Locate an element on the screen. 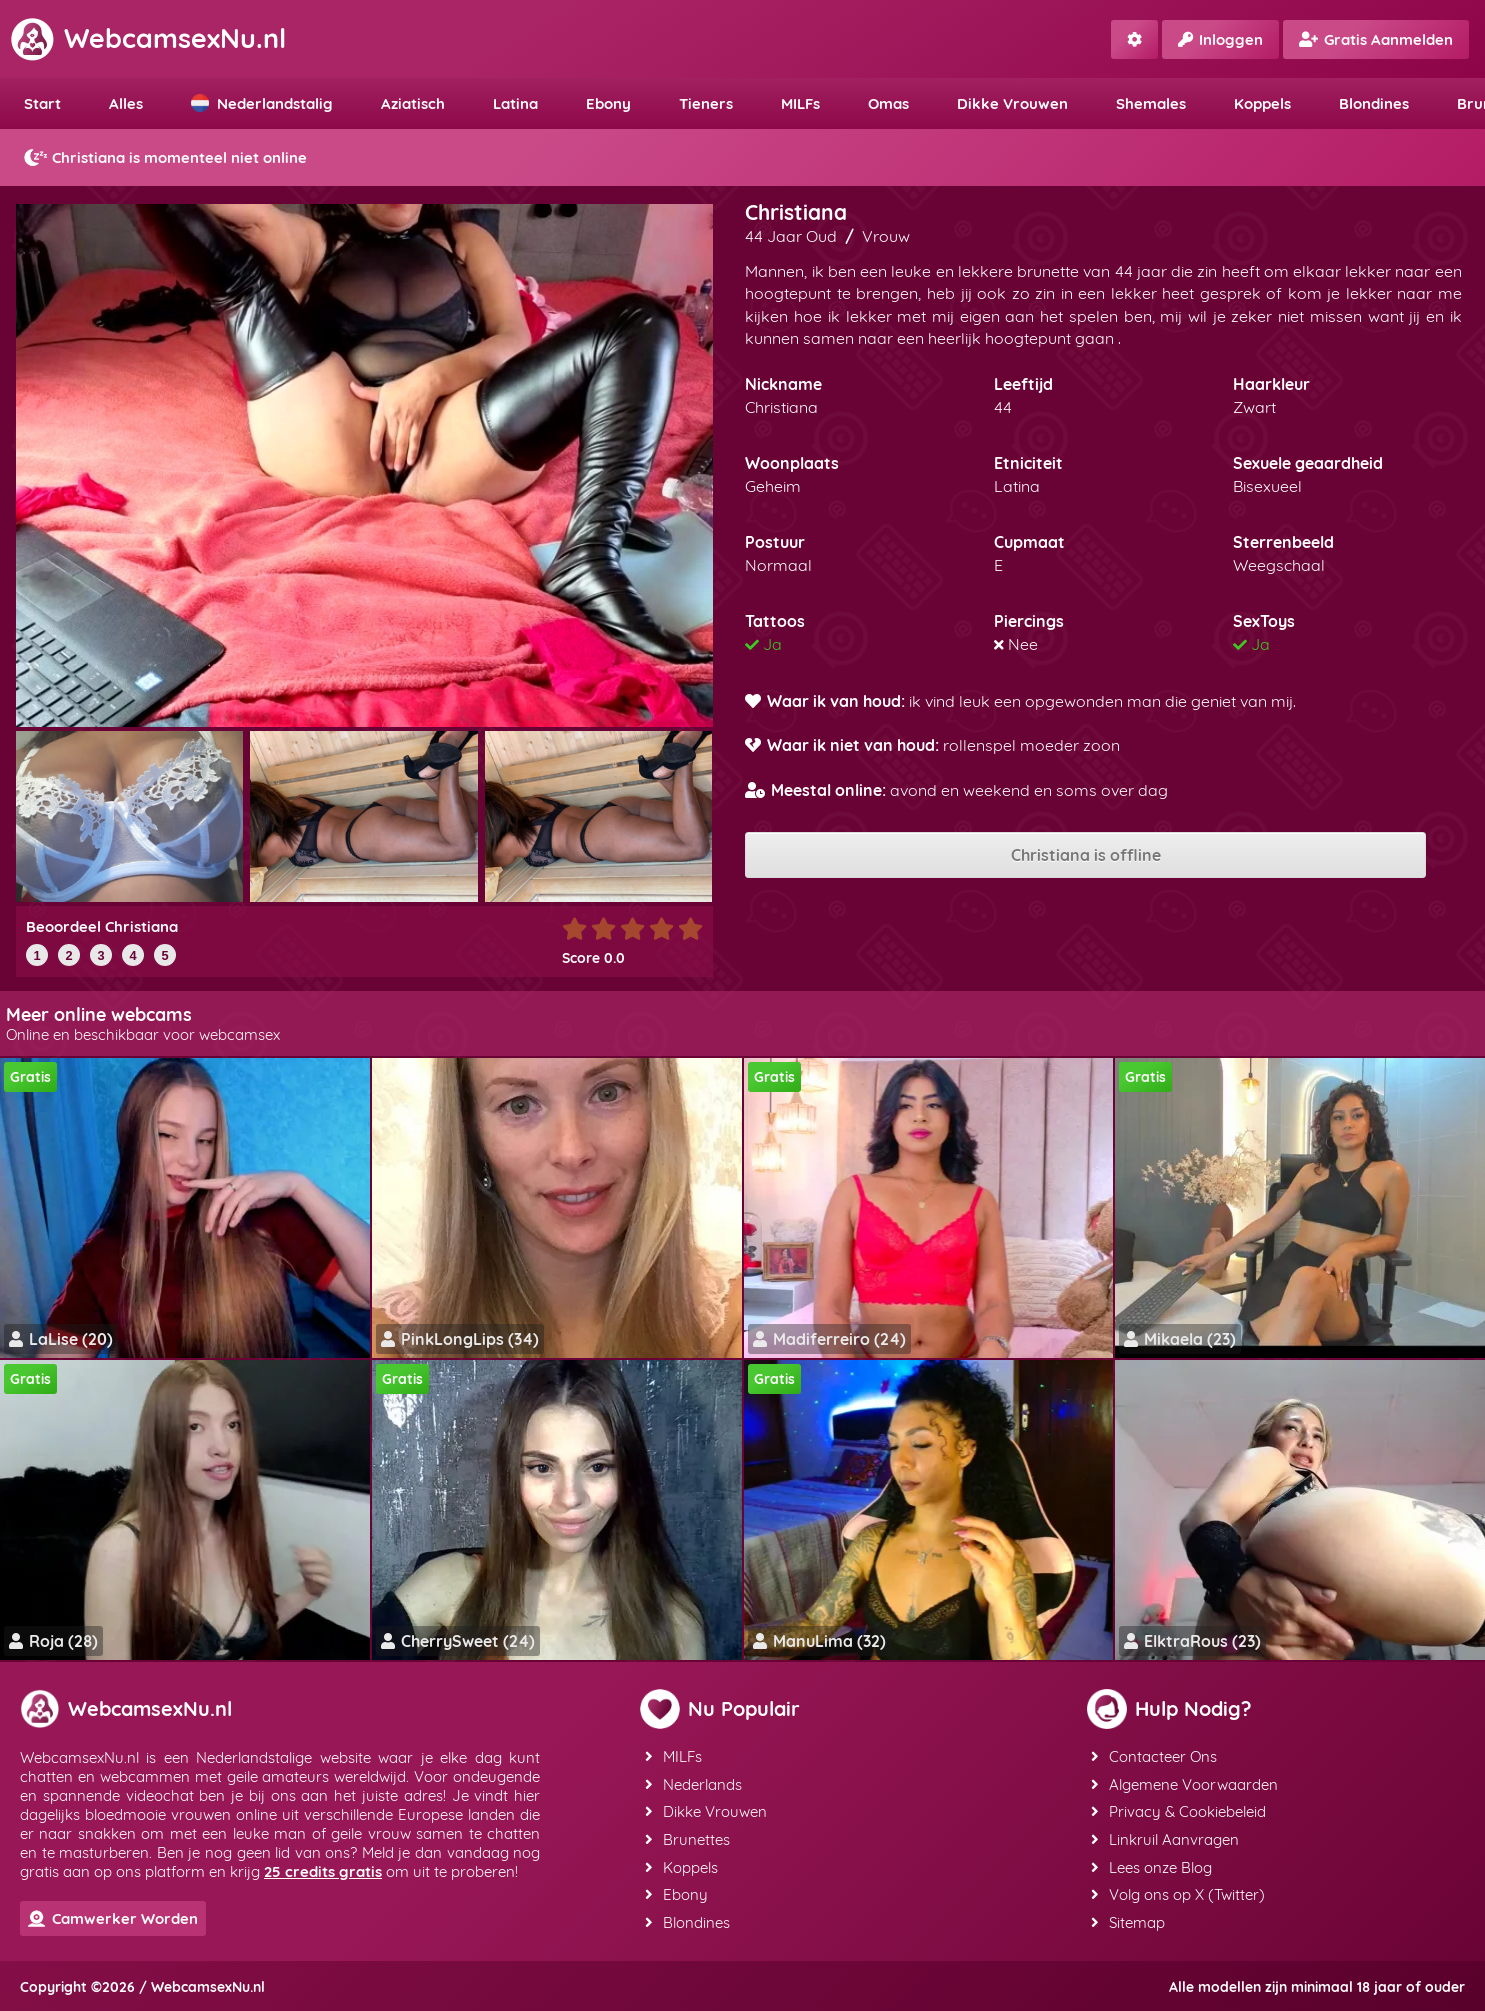 The height and width of the screenshot is (2011, 1485). Start is located at coordinates (42, 103).